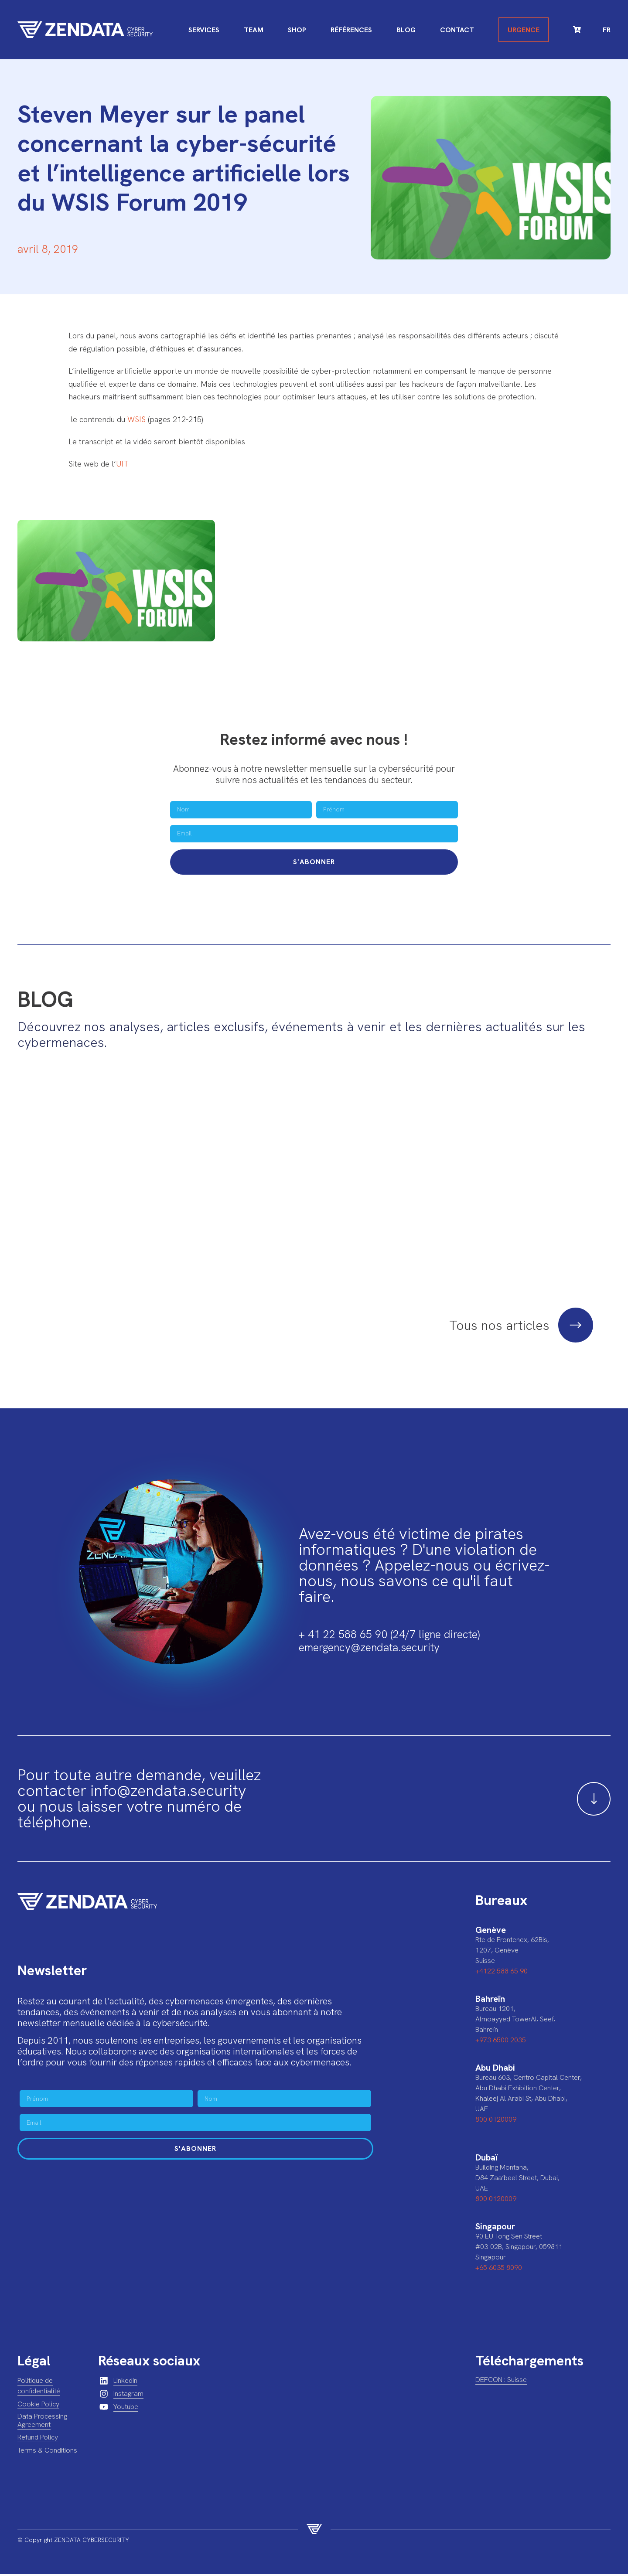 This screenshot has width=628, height=2576. I want to click on Data Processing Agreement, so click(42, 2422).